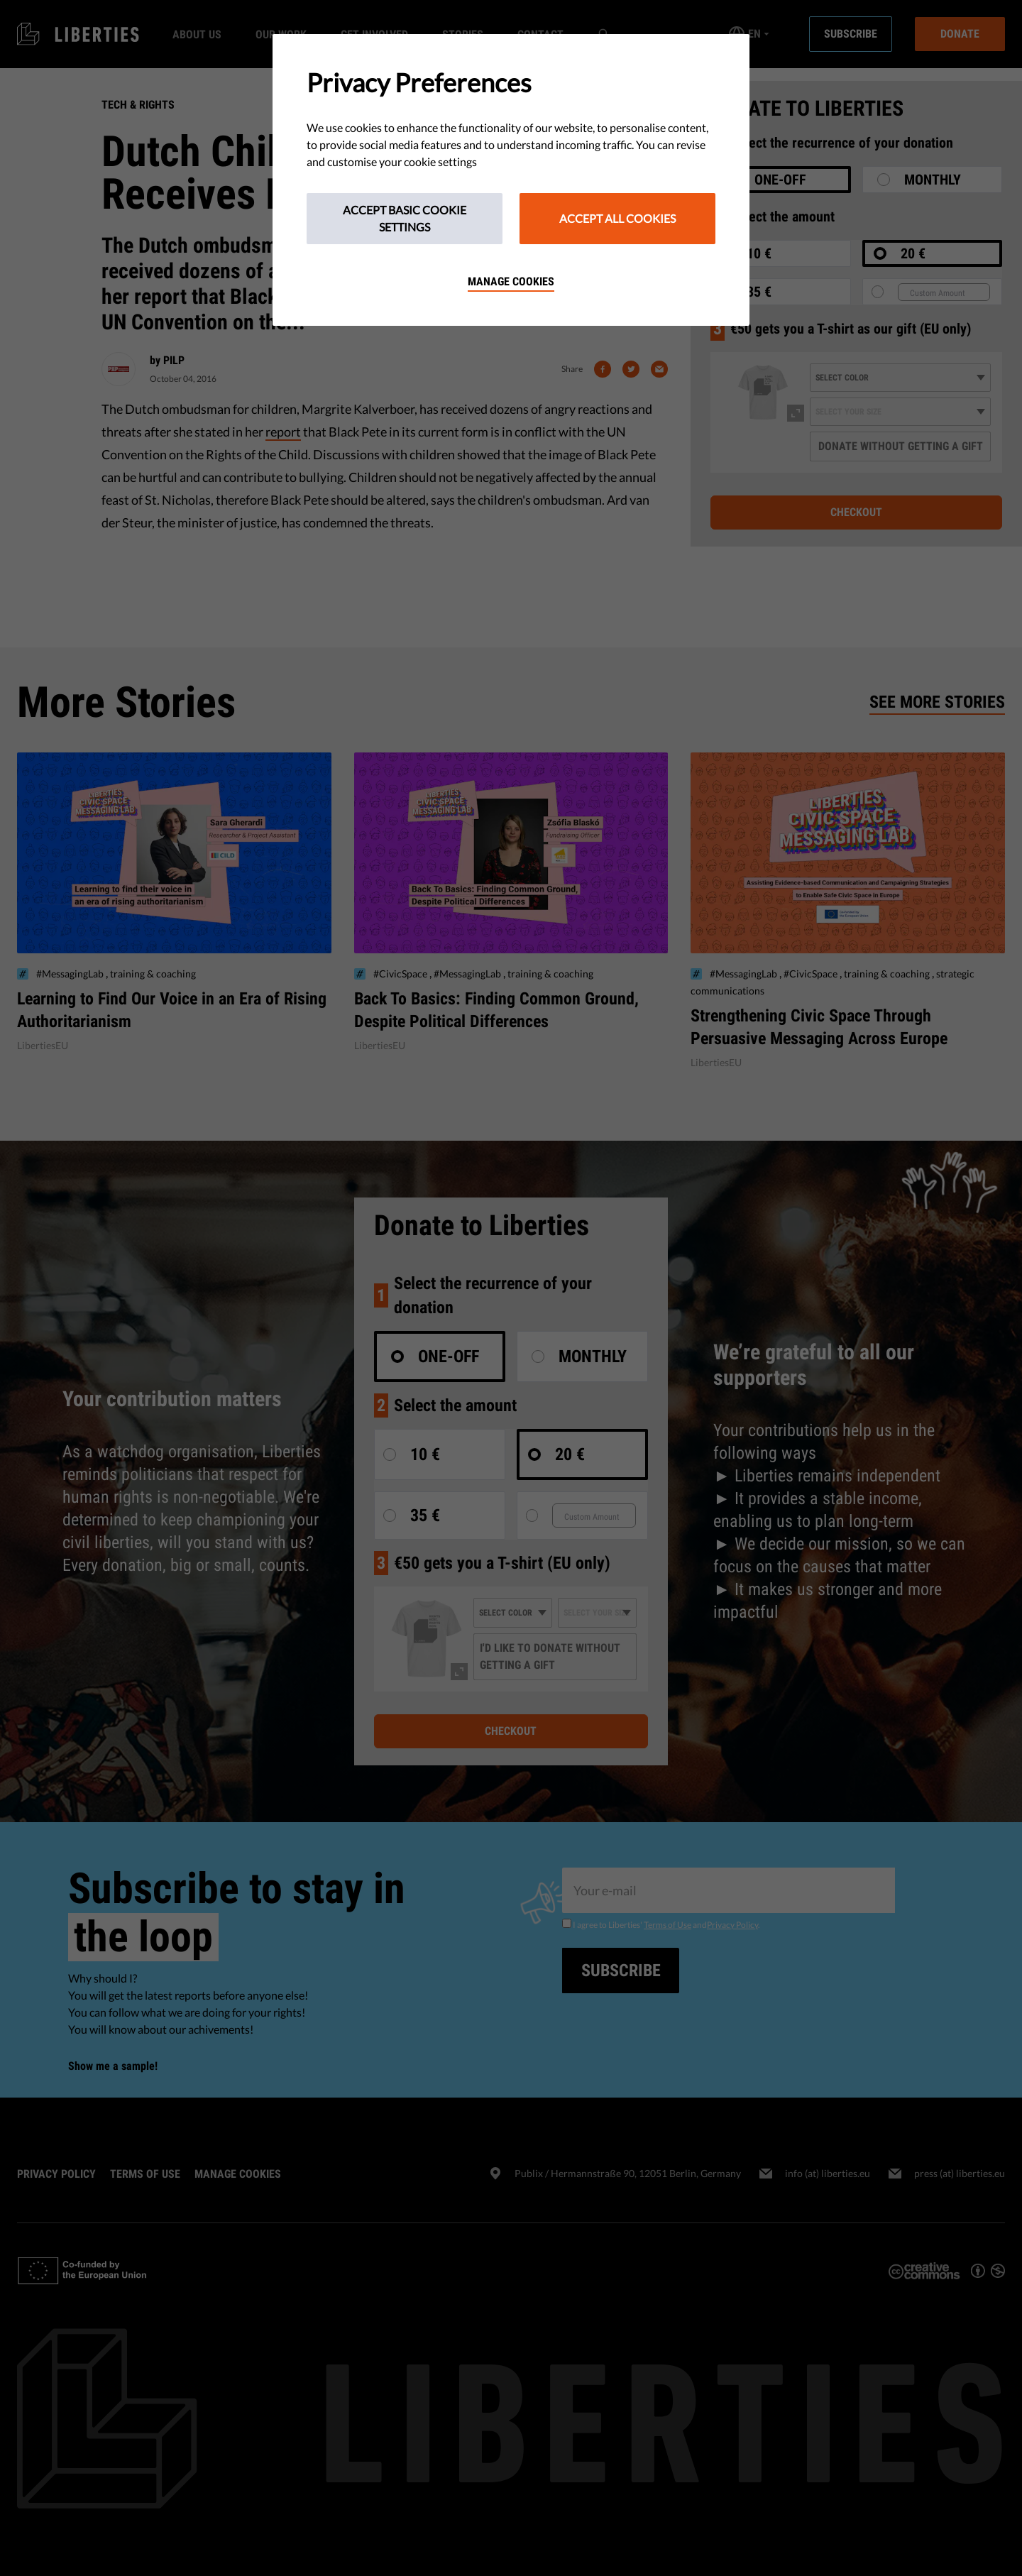 The height and width of the screenshot is (2576, 1022). I want to click on Accept All Cookies, so click(617, 218).